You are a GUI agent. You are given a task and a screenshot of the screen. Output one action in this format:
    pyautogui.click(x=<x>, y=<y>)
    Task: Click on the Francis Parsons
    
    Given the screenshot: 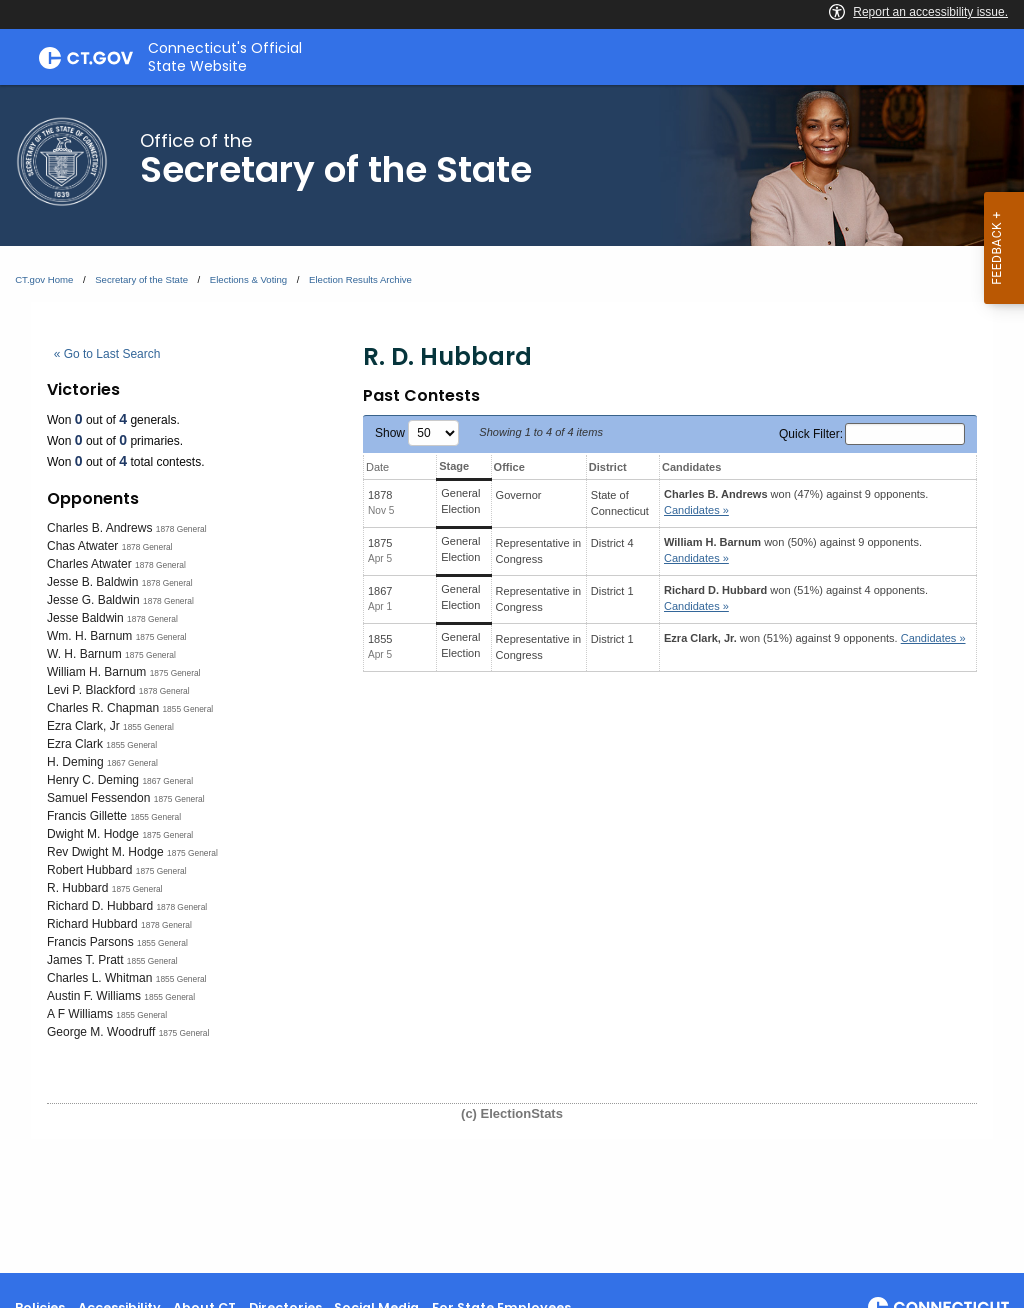 What is the action you would take?
    pyautogui.click(x=90, y=942)
    